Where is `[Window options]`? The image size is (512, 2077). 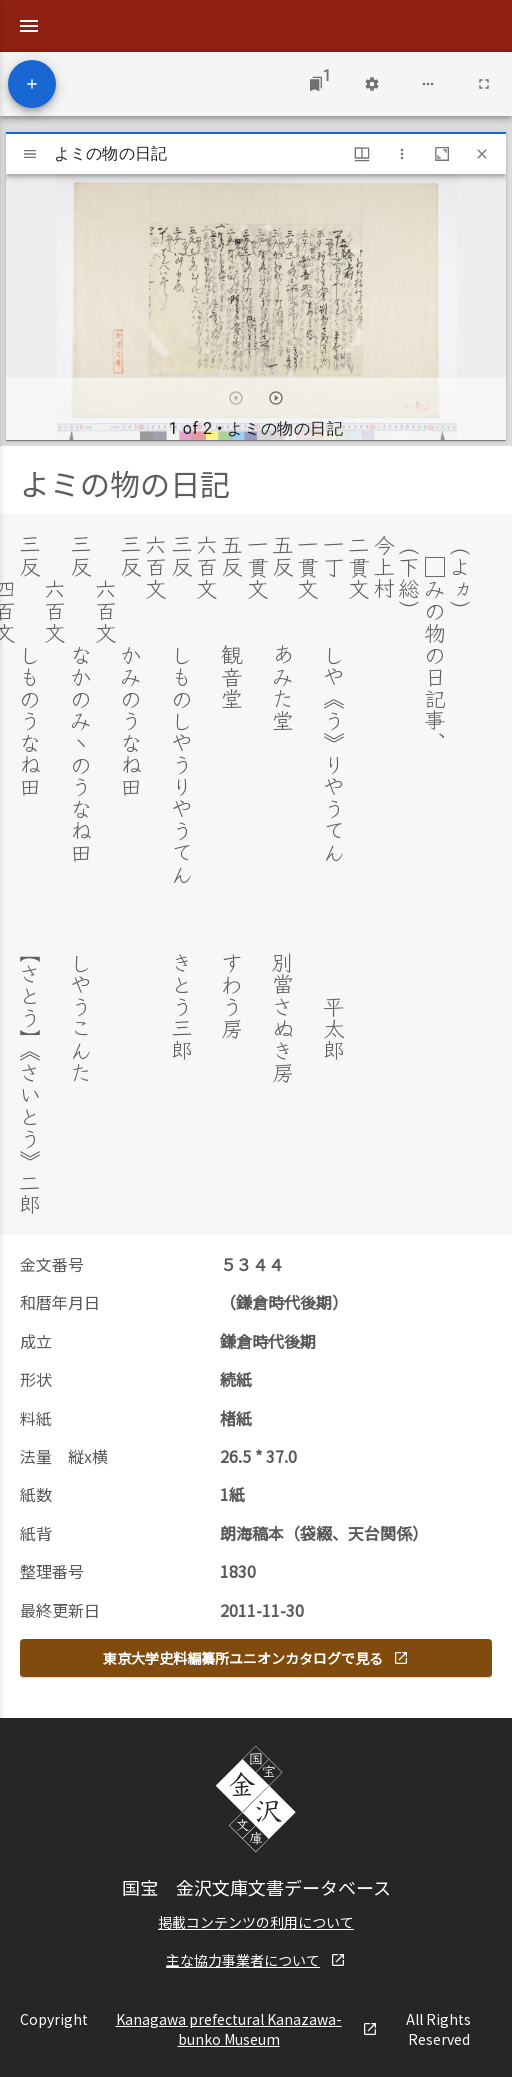
[Window options] is located at coordinates (402, 154).